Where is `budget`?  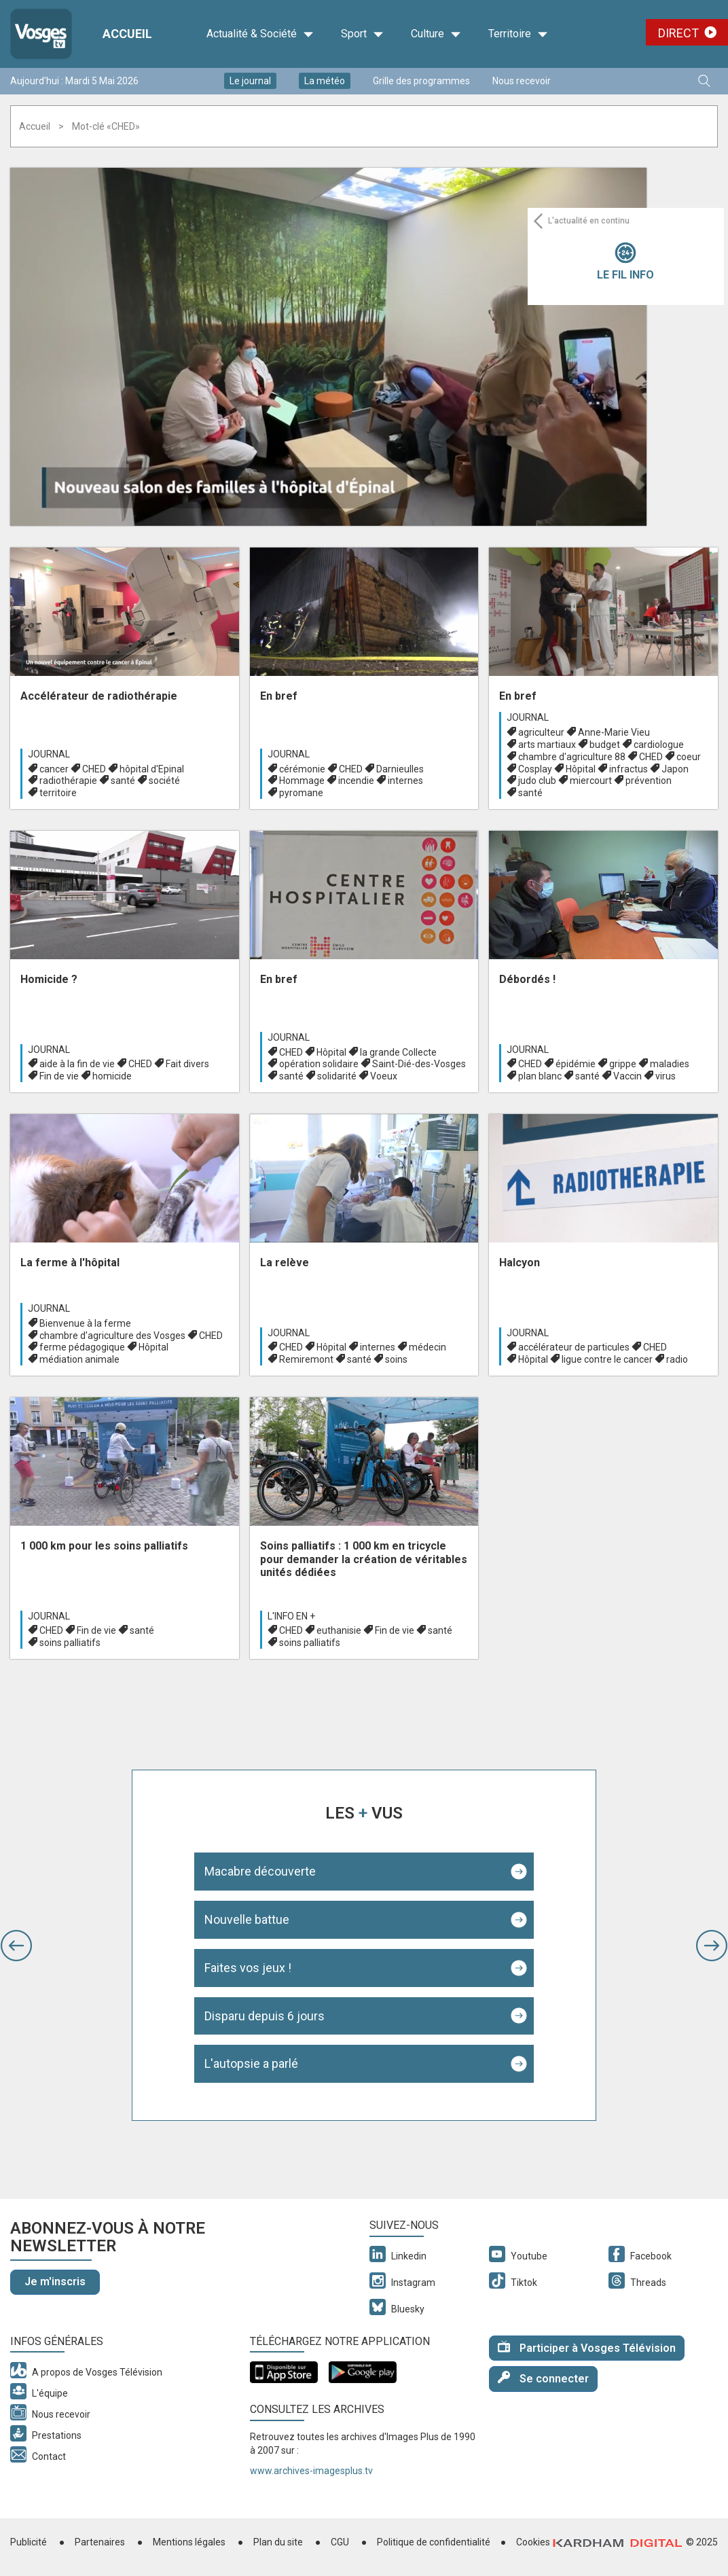
budget is located at coordinates (604, 744).